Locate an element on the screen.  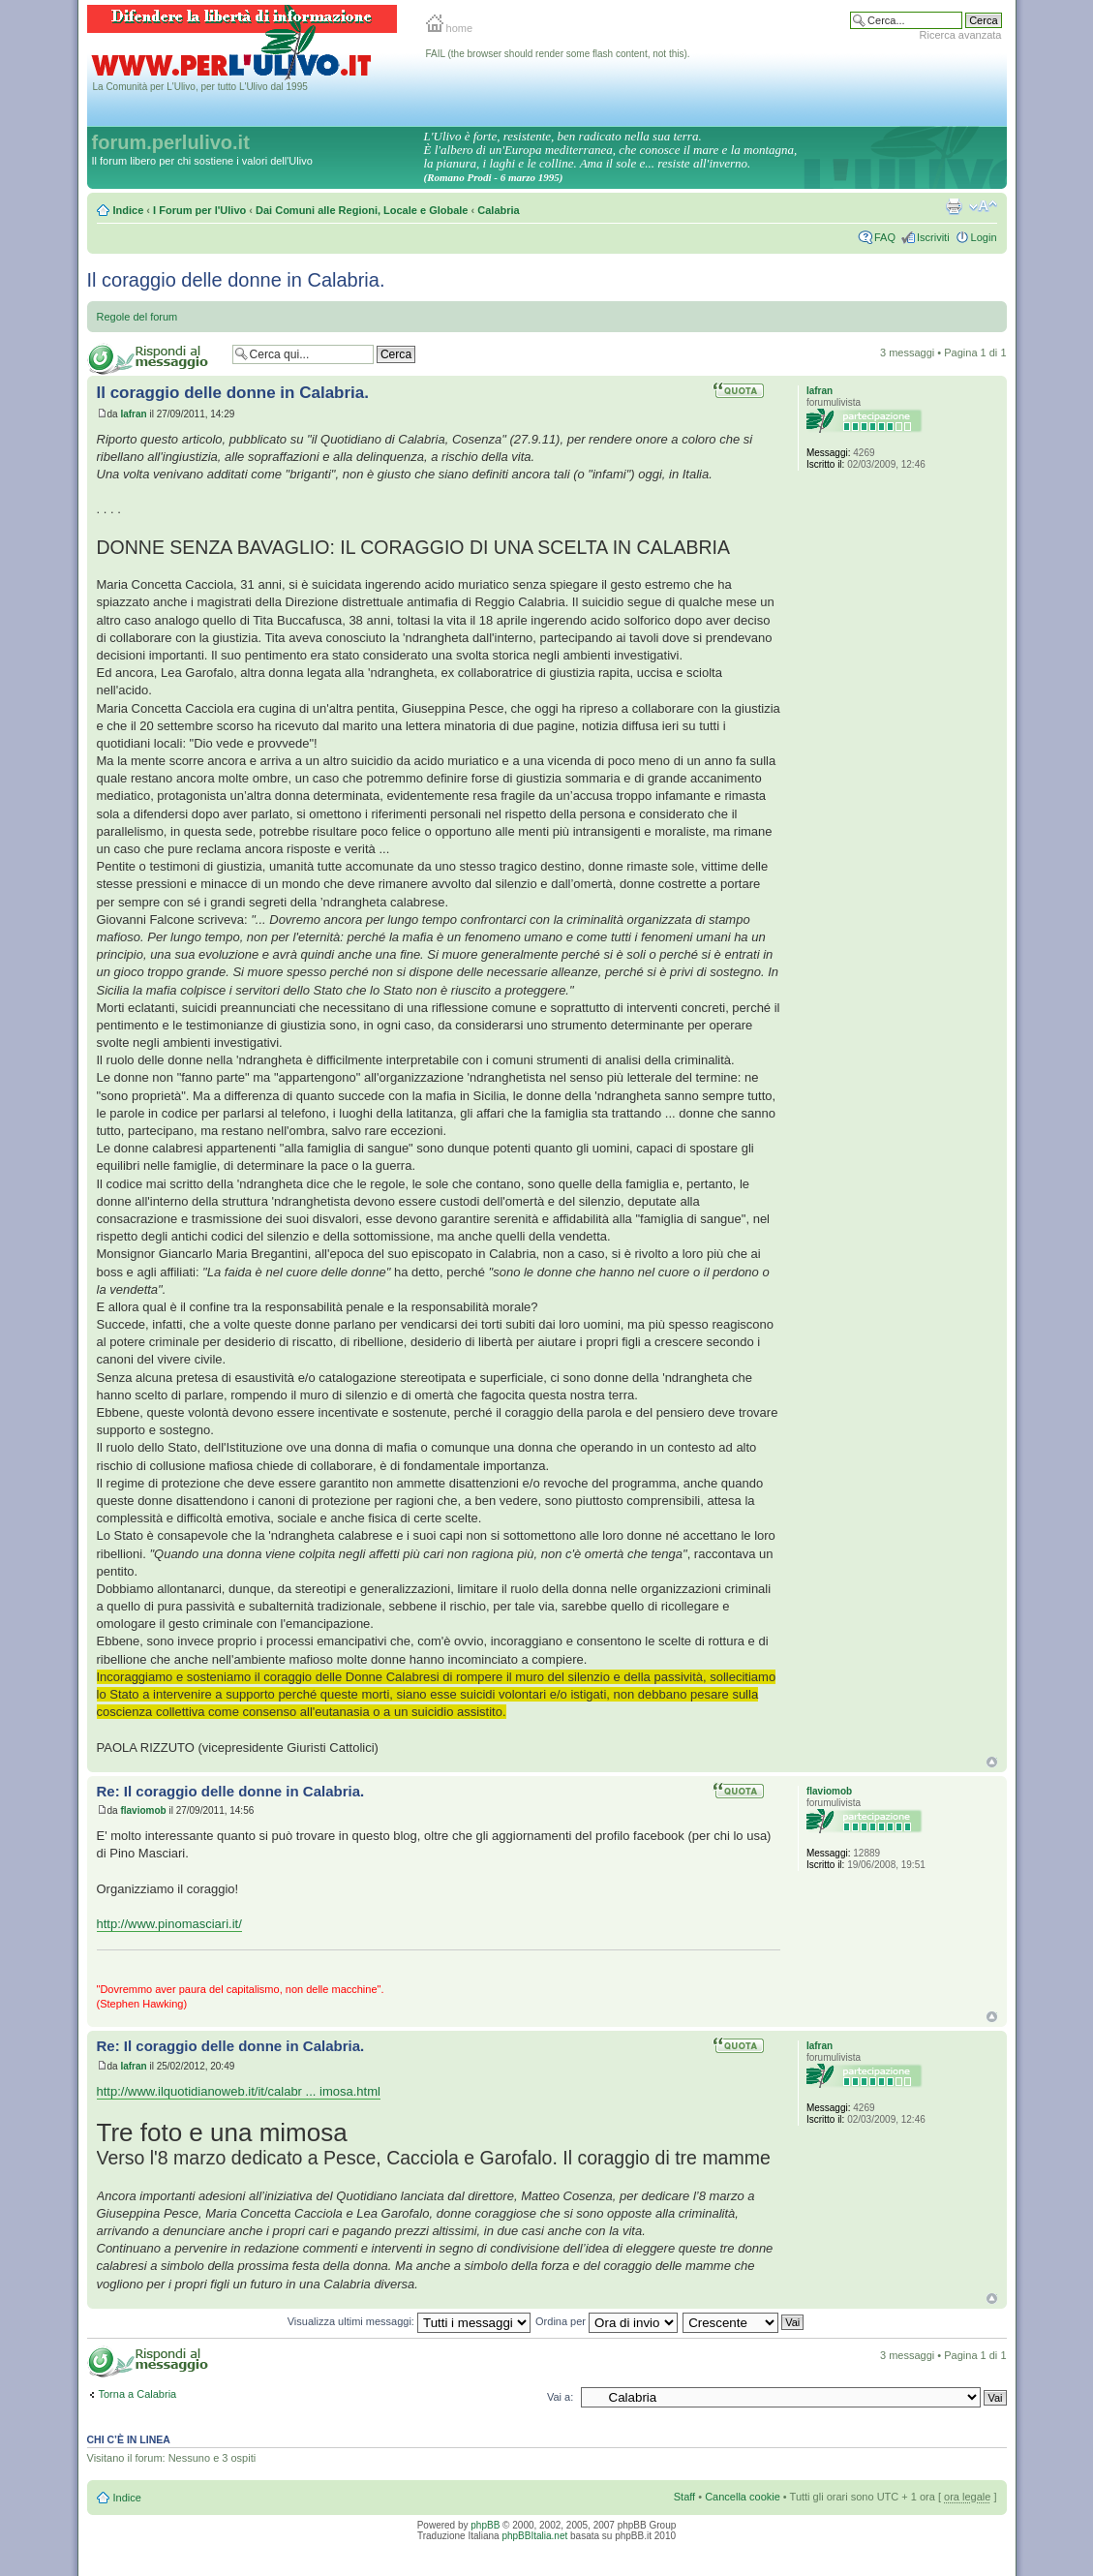
Dai Comuni alle Regioni, Locale e Globale is located at coordinates (362, 210).